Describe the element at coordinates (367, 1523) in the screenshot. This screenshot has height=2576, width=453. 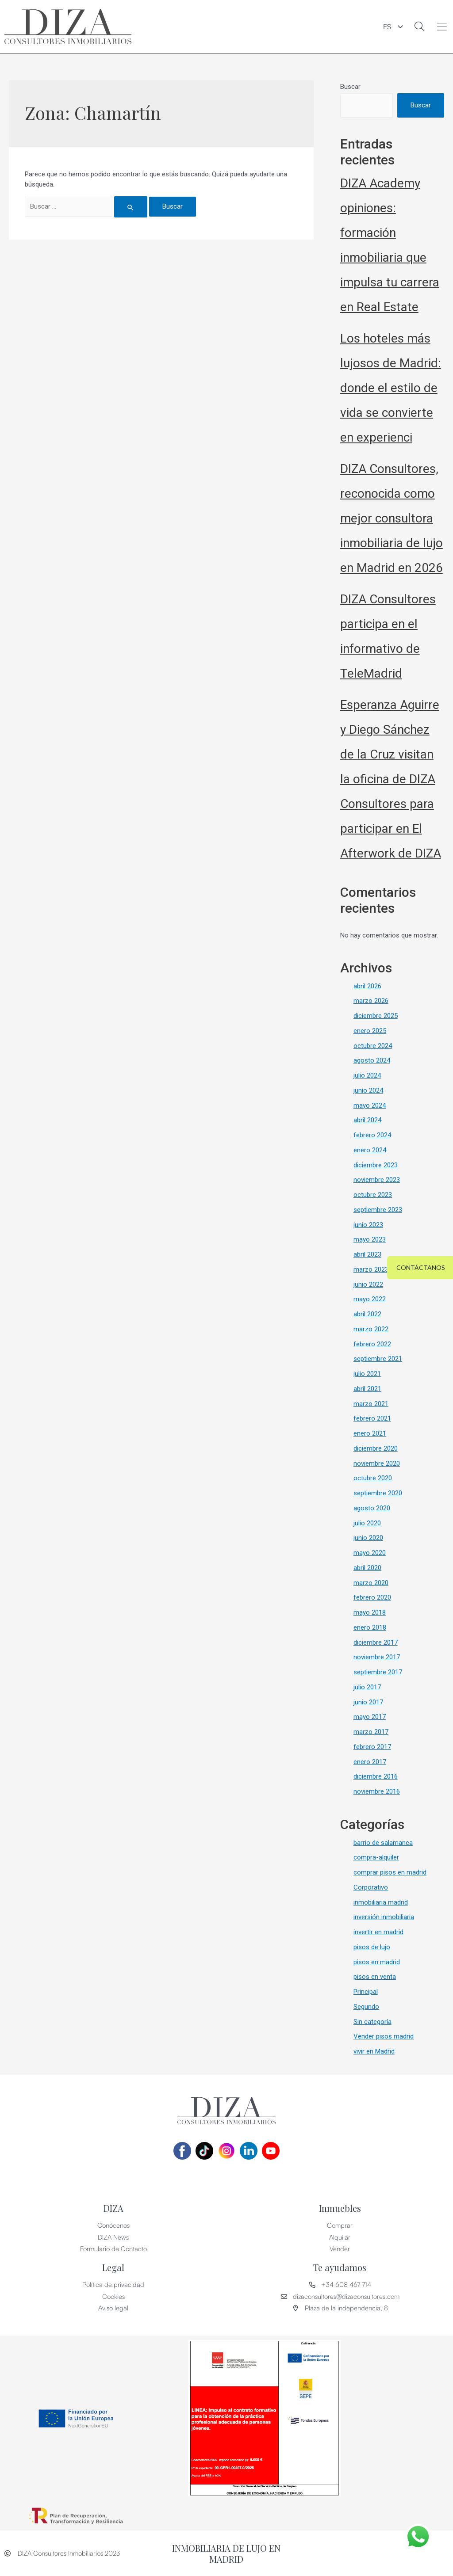
I see `julio 2020` at that location.